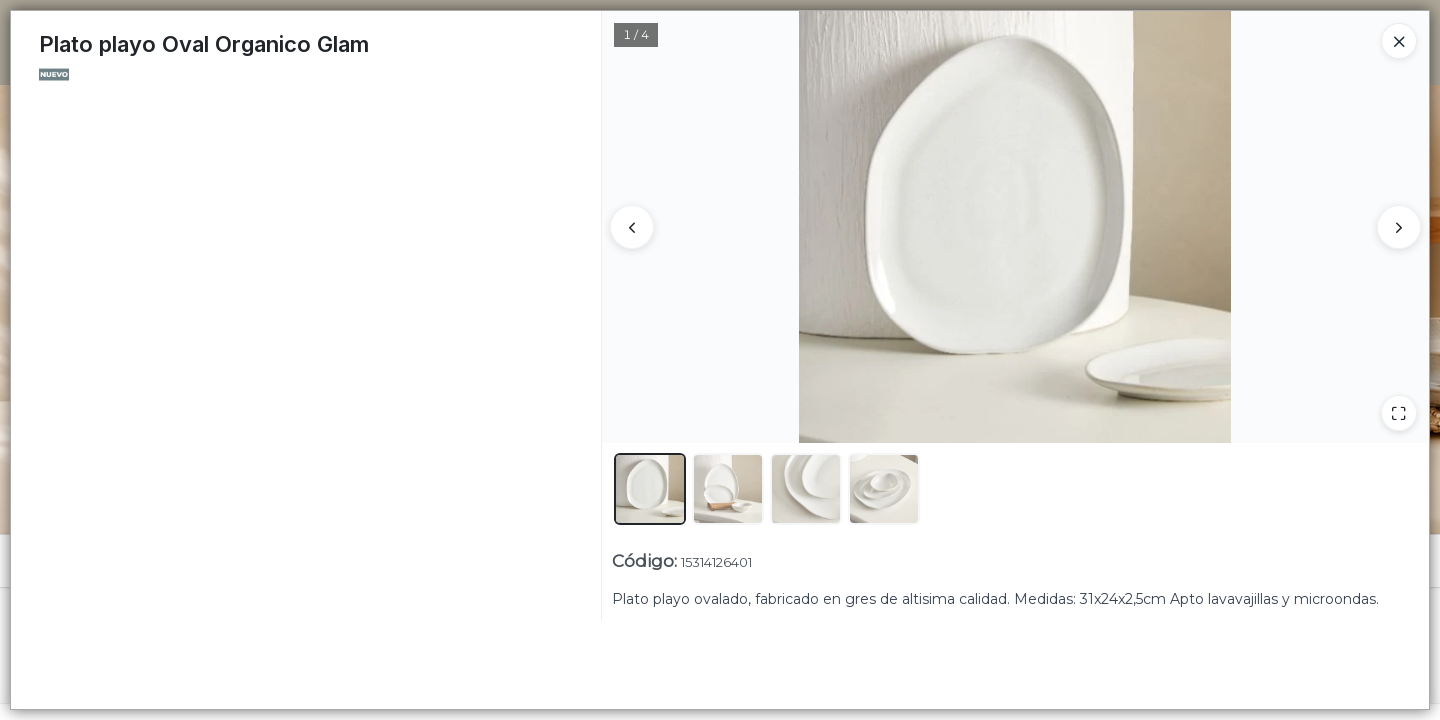  I want to click on [button], so click(650, 489).